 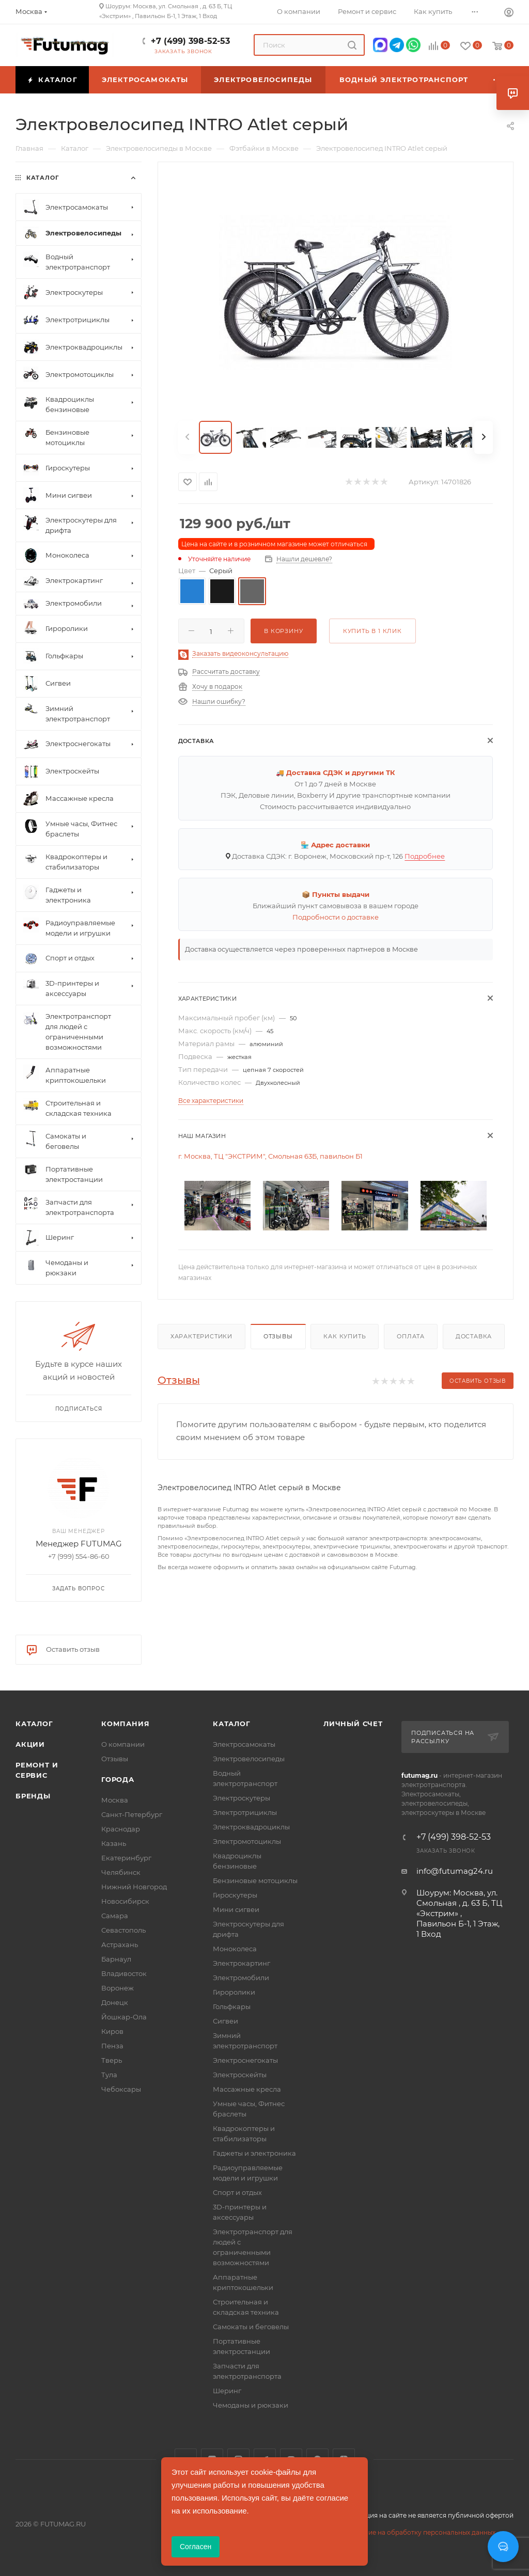 What do you see at coordinates (33, 1796) in the screenshot?
I see `Бренды` at bounding box center [33, 1796].